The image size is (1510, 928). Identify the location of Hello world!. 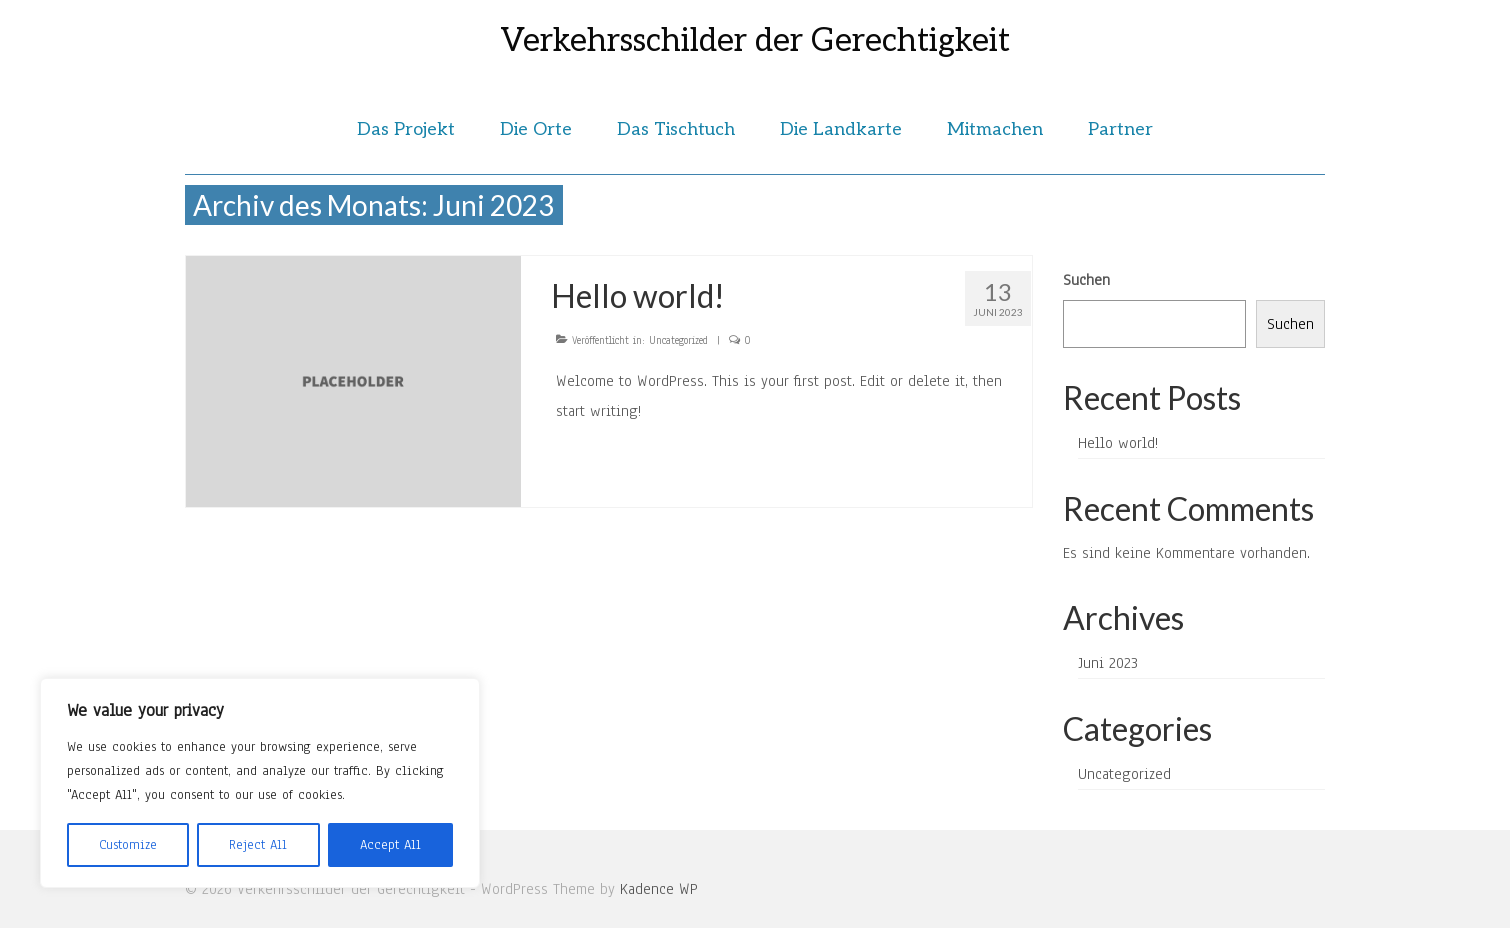
(1118, 443).